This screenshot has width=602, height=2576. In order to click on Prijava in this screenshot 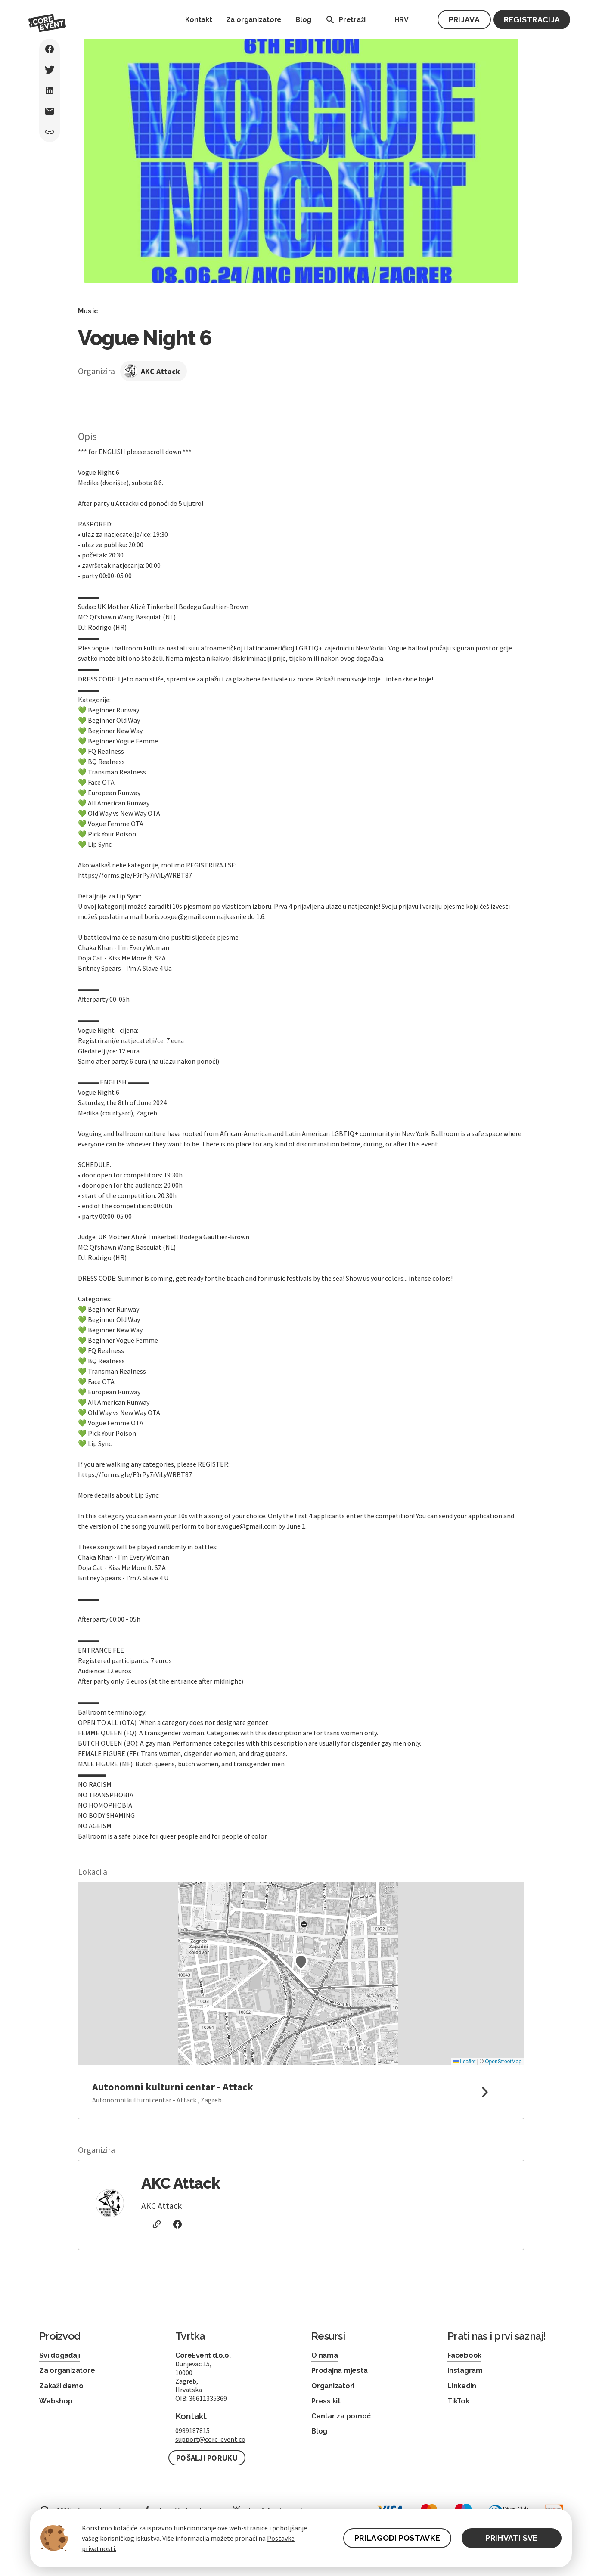, I will do `click(464, 19)`.